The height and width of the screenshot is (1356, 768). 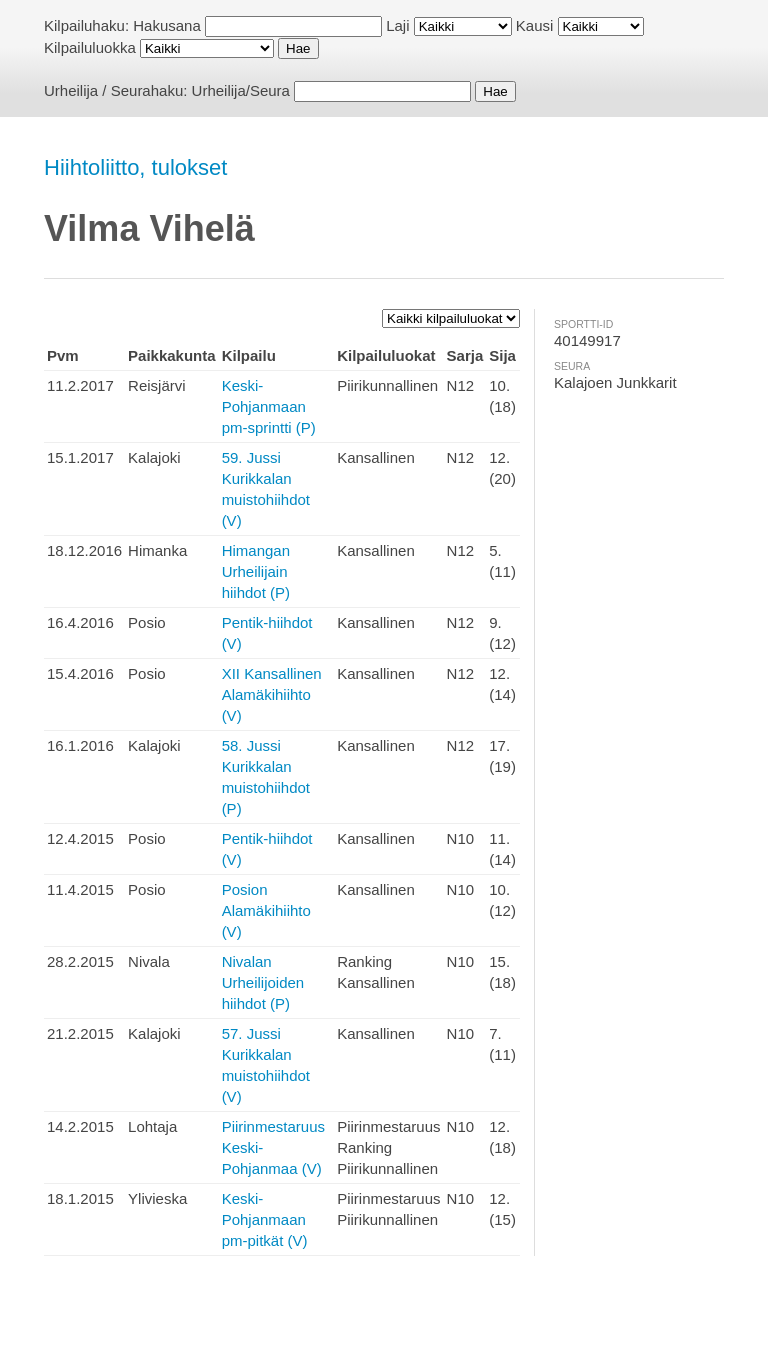 What do you see at coordinates (266, 910) in the screenshot?
I see `Posion Alamäkihiihto (V)` at bounding box center [266, 910].